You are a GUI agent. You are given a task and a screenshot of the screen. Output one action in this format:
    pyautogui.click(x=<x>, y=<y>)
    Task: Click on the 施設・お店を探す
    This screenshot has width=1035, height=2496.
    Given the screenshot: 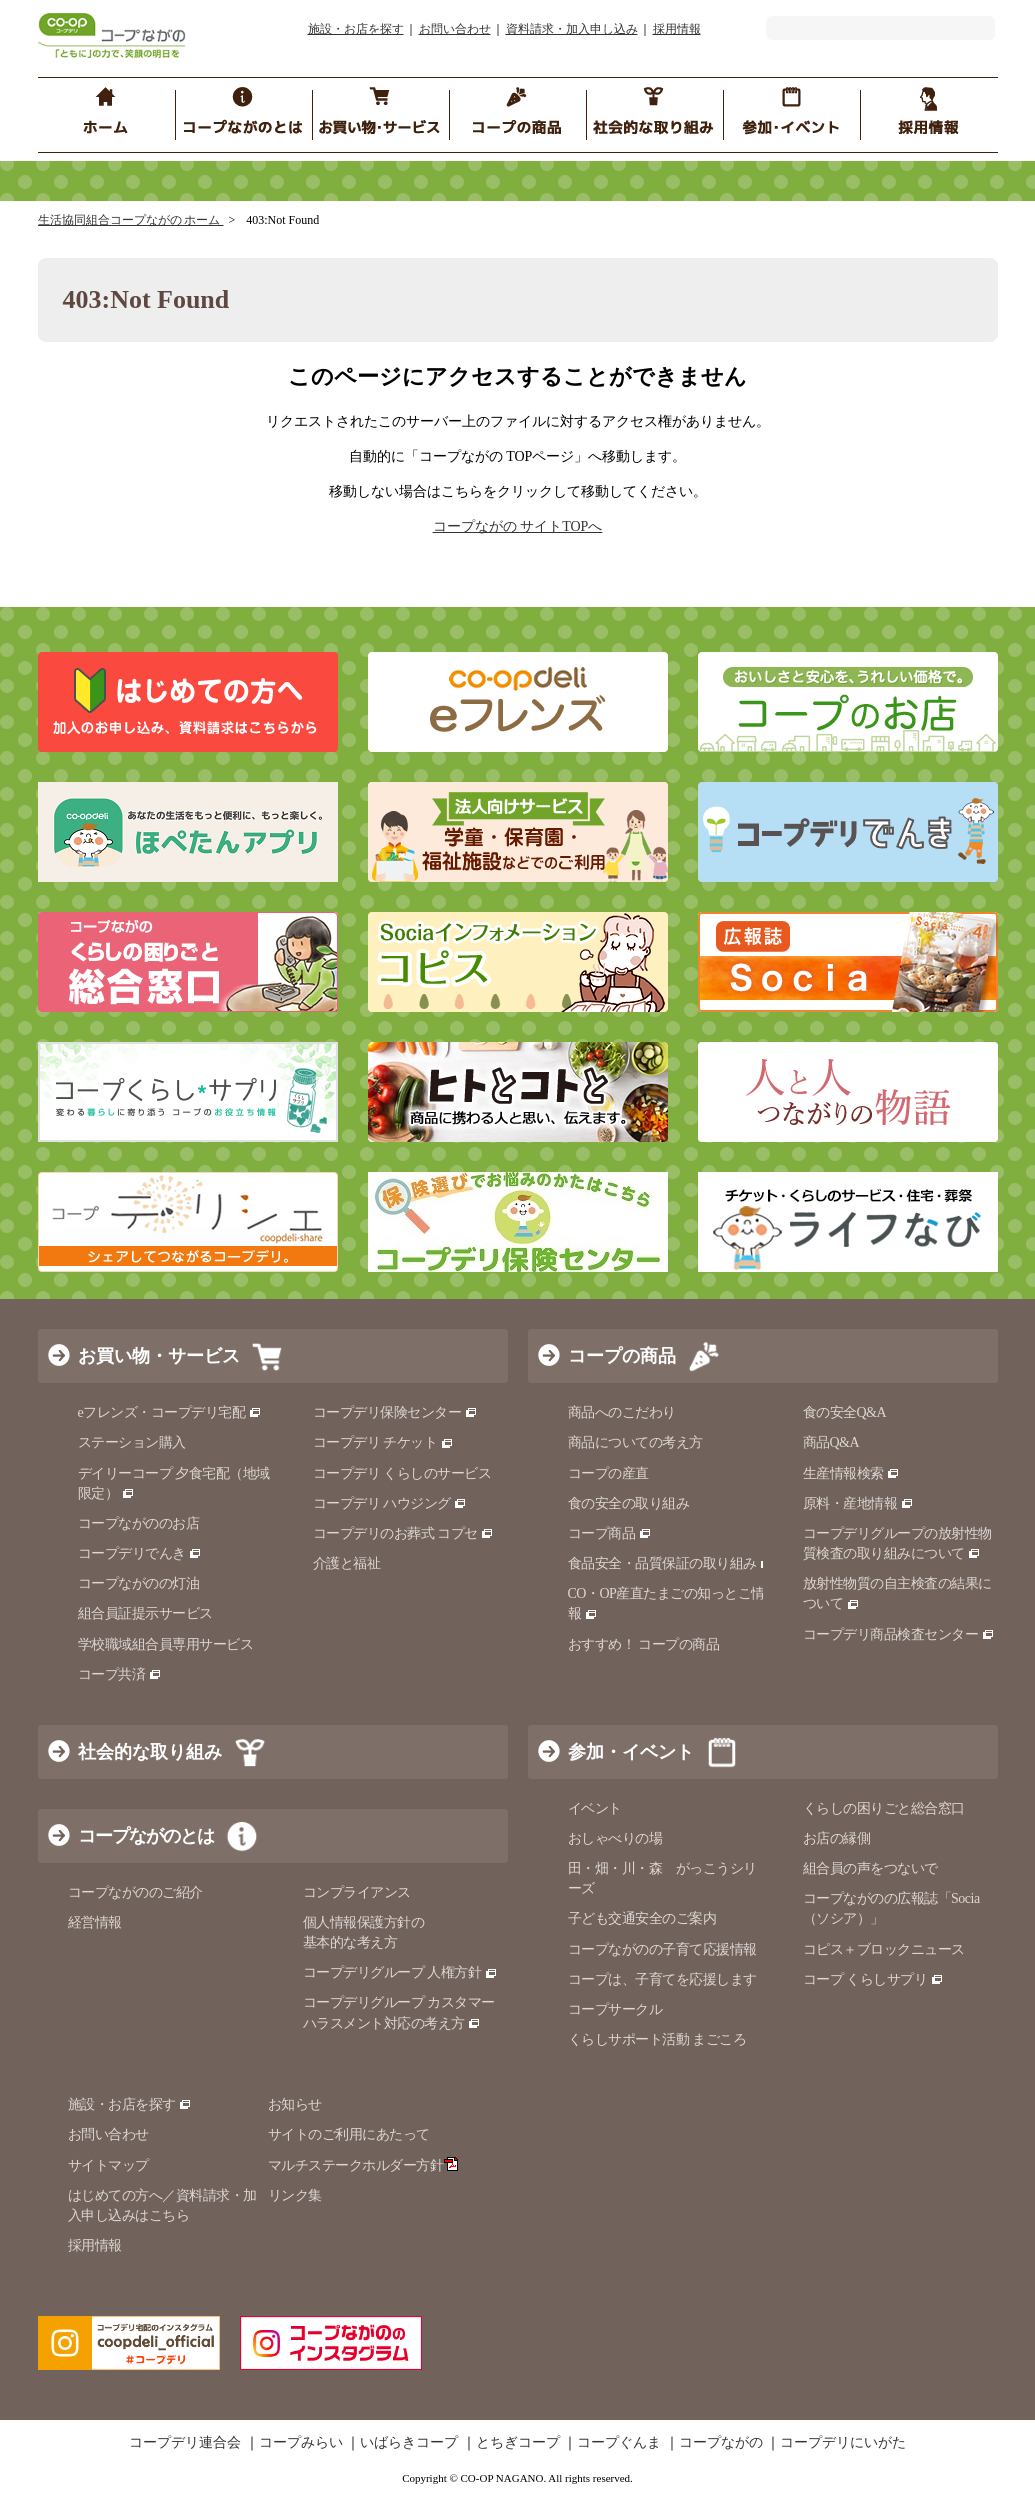 What is the action you would take?
    pyautogui.click(x=356, y=29)
    